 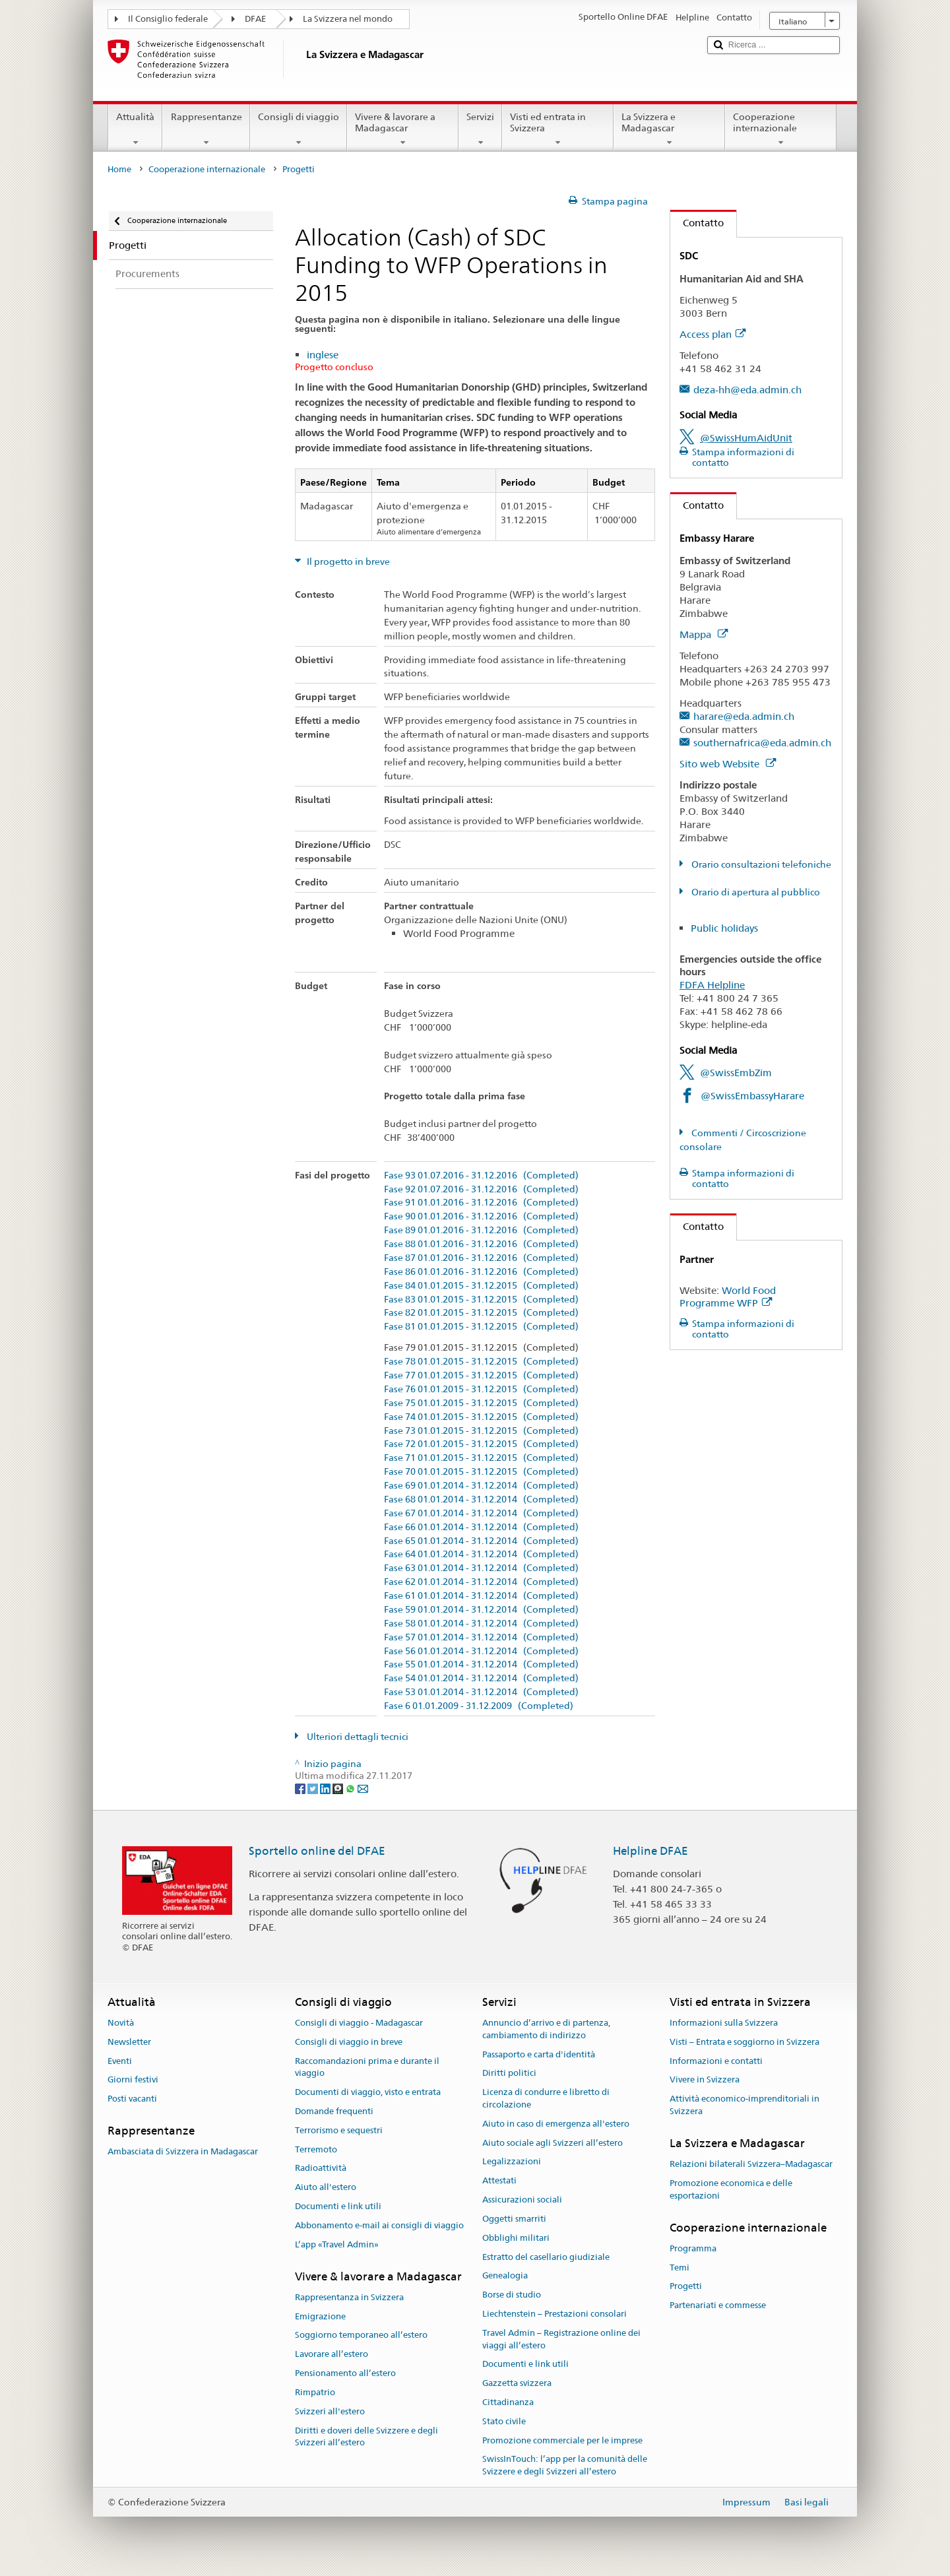 What do you see at coordinates (724, 928) in the screenshot?
I see `Public holidays` at bounding box center [724, 928].